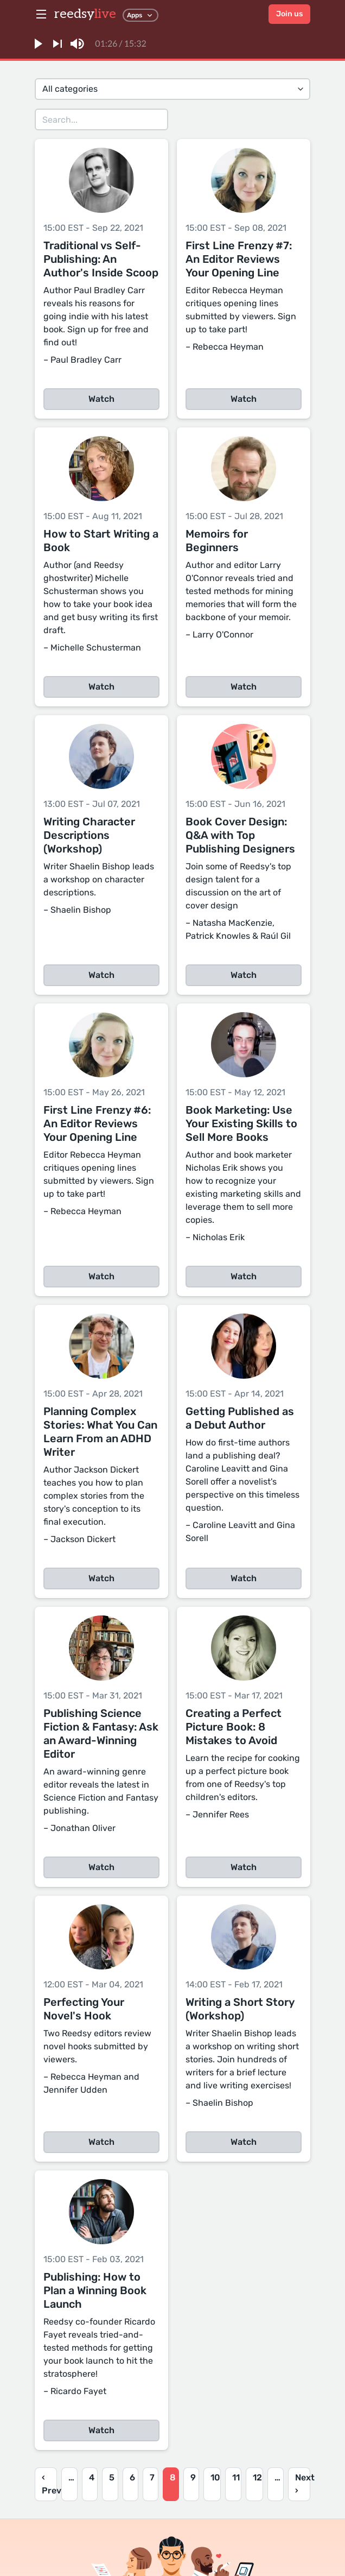 This screenshot has width=345, height=2576. I want to click on Join us, so click(289, 13).